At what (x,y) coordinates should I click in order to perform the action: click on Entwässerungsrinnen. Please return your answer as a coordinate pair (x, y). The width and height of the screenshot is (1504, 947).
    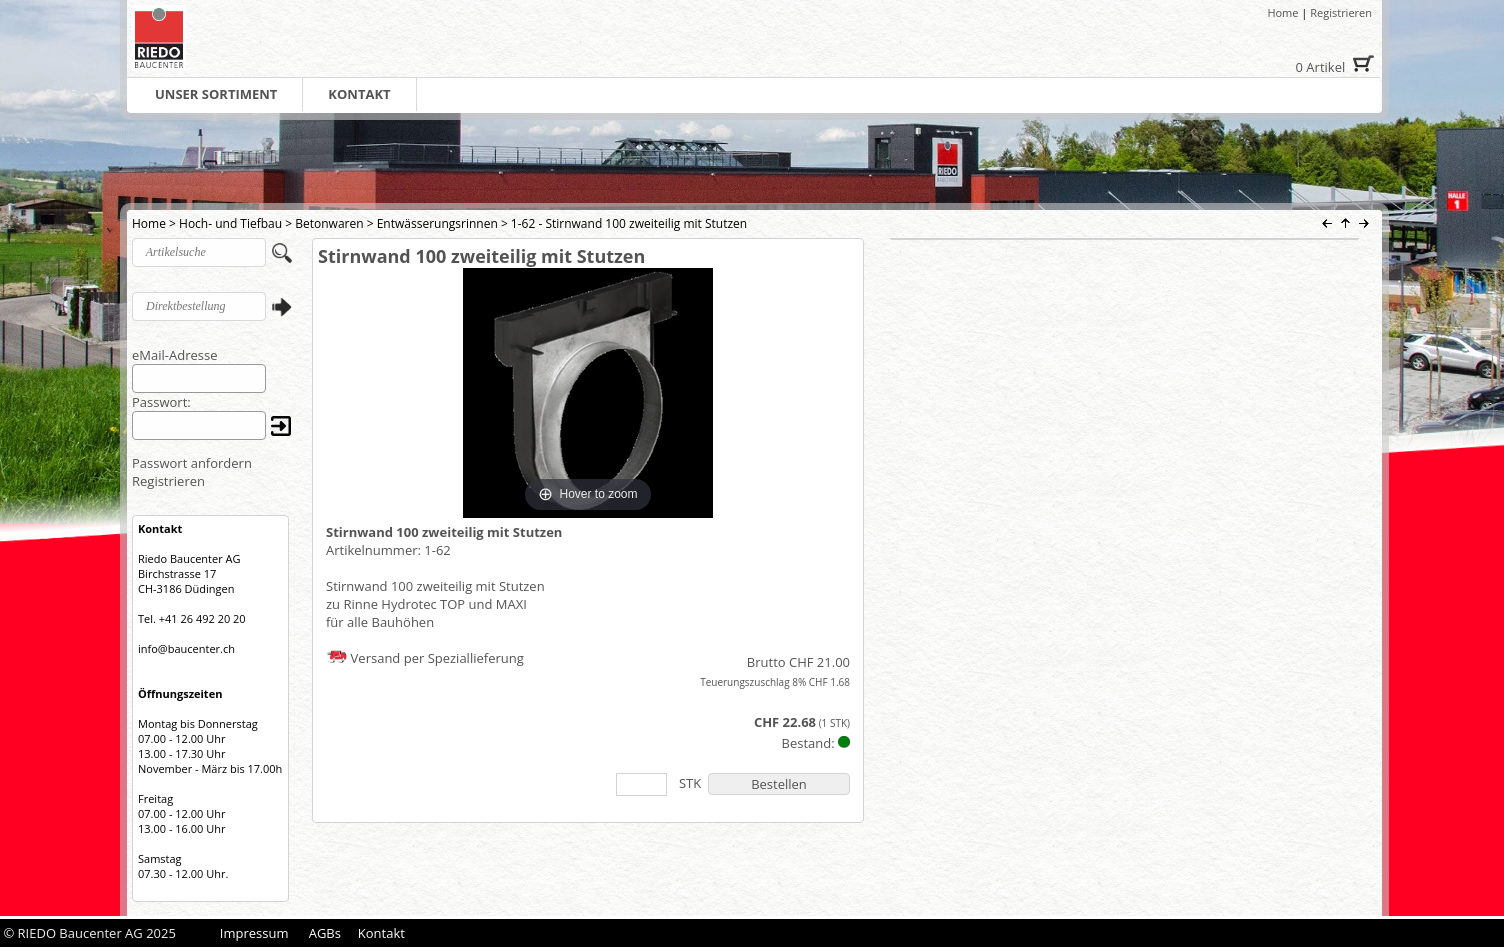
    Looking at the image, I should click on (437, 223).